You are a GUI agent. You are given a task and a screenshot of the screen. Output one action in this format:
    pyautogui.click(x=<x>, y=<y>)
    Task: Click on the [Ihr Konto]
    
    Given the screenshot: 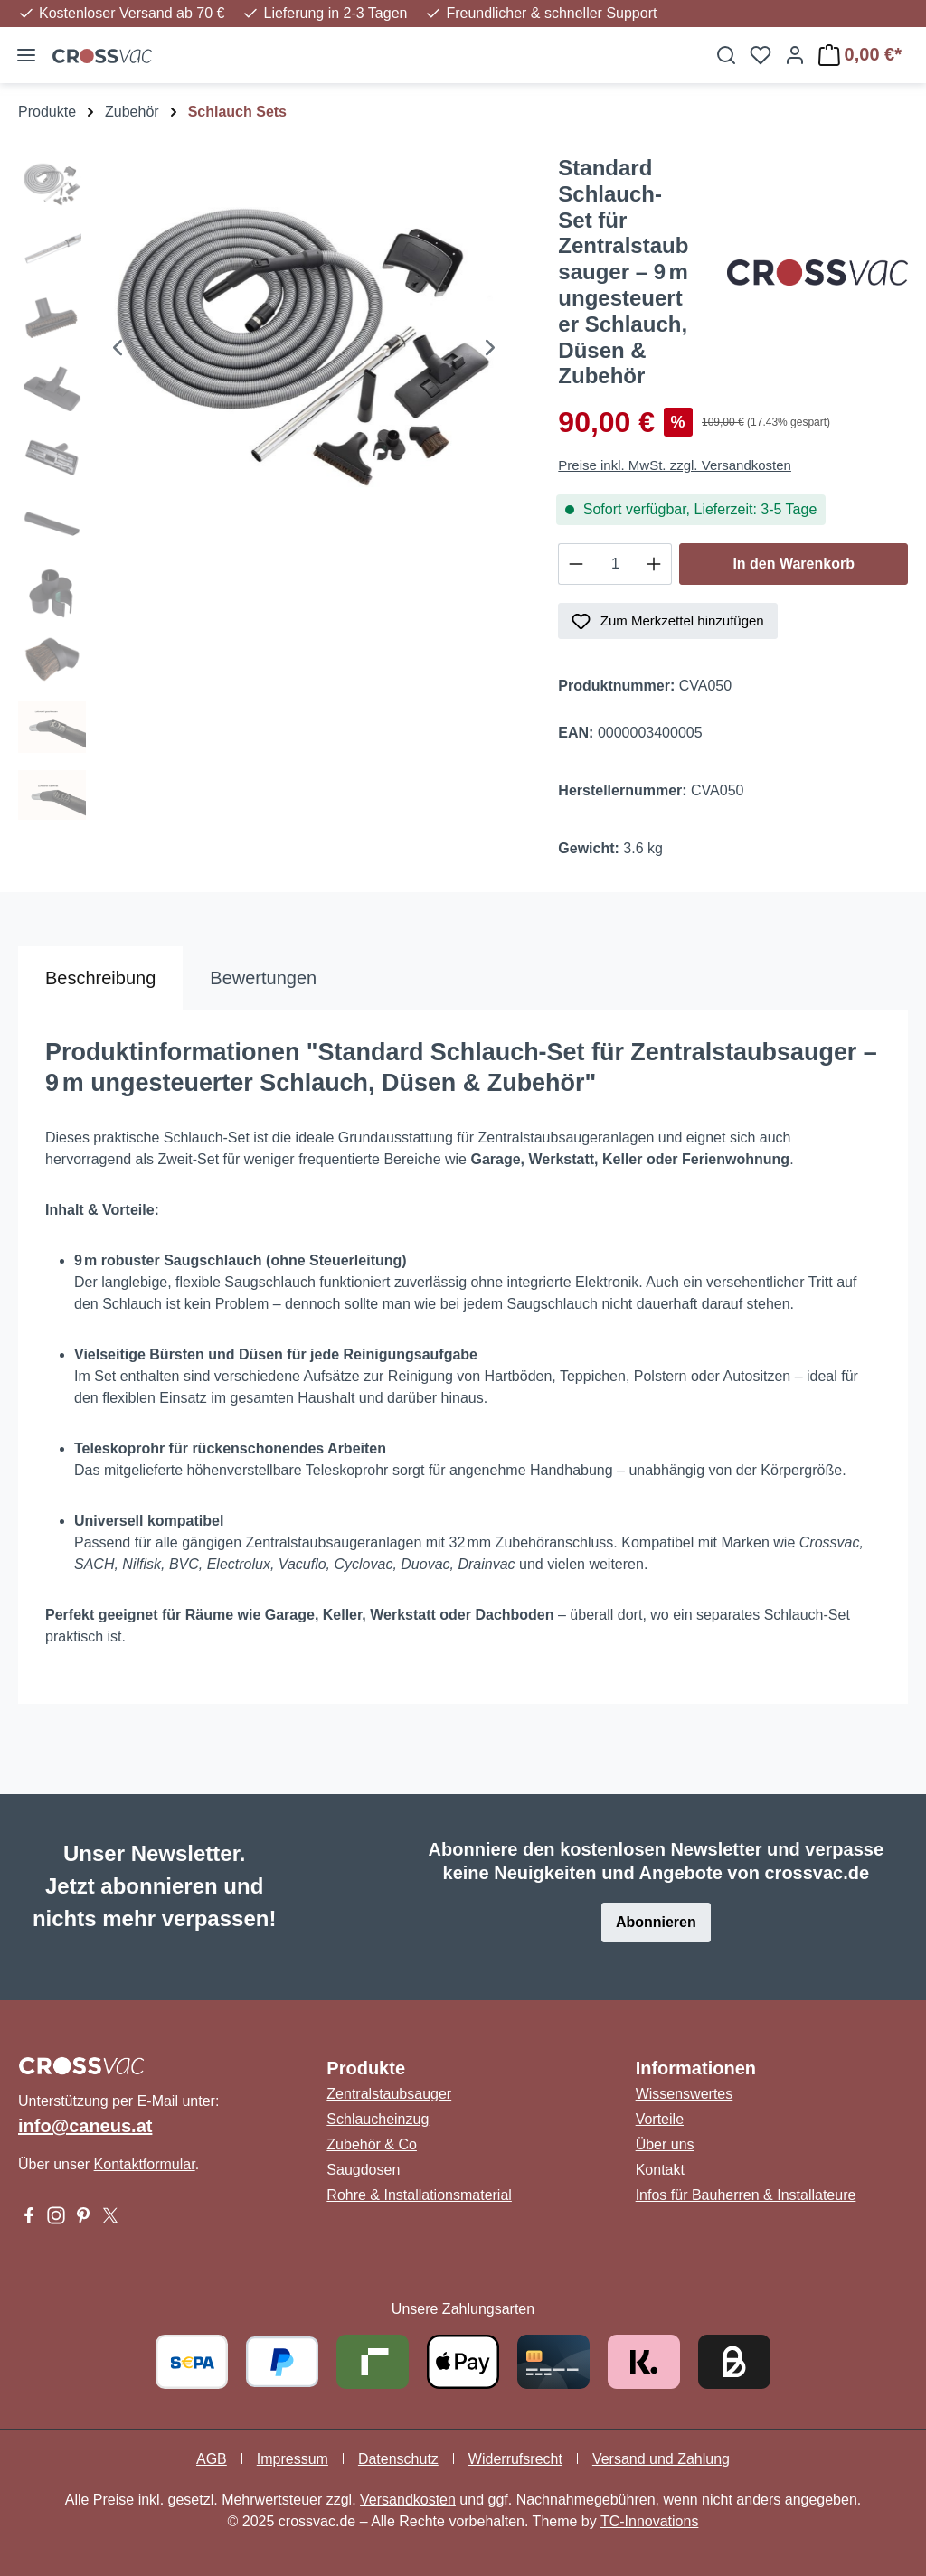 What is the action you would take?
    pyautogui.click(x=795, y=55)
    